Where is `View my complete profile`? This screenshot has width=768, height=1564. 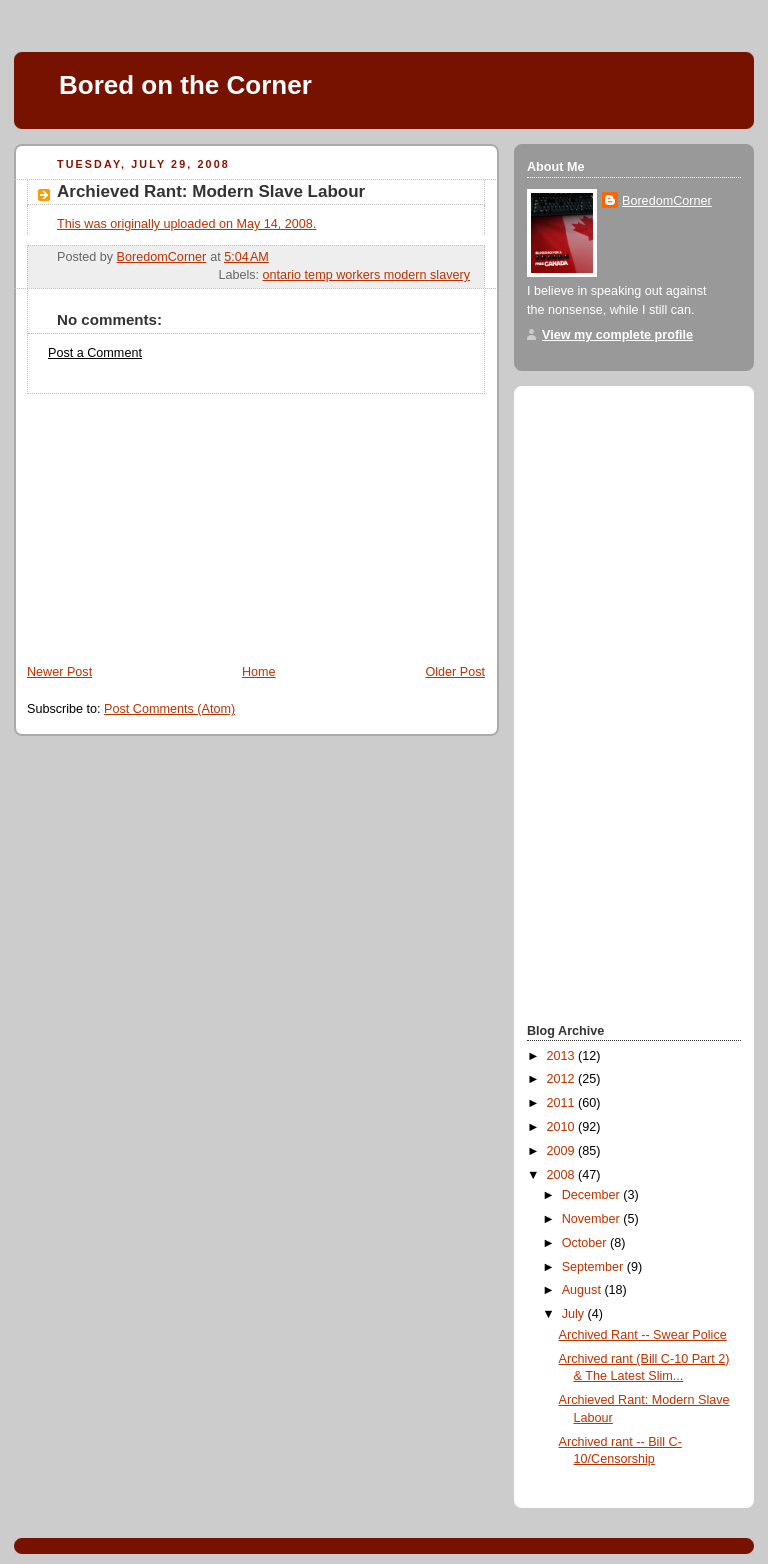 View my complete profile is located at coordinates (617, 335).